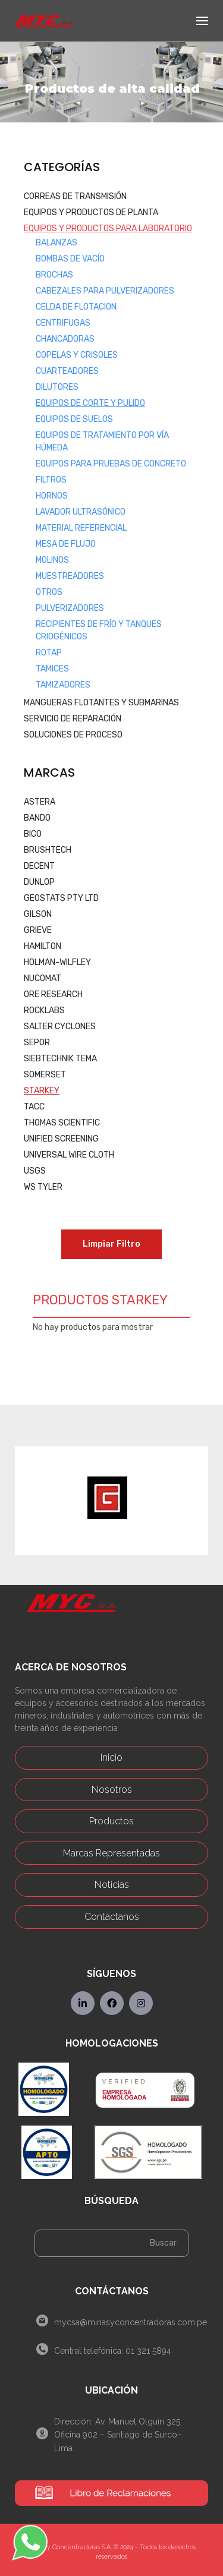 This screenshot has width=223, height=2576. Describe the element at coordinates (111, 1853) in the screenshot. I see `Marcas Representadas` at that location.